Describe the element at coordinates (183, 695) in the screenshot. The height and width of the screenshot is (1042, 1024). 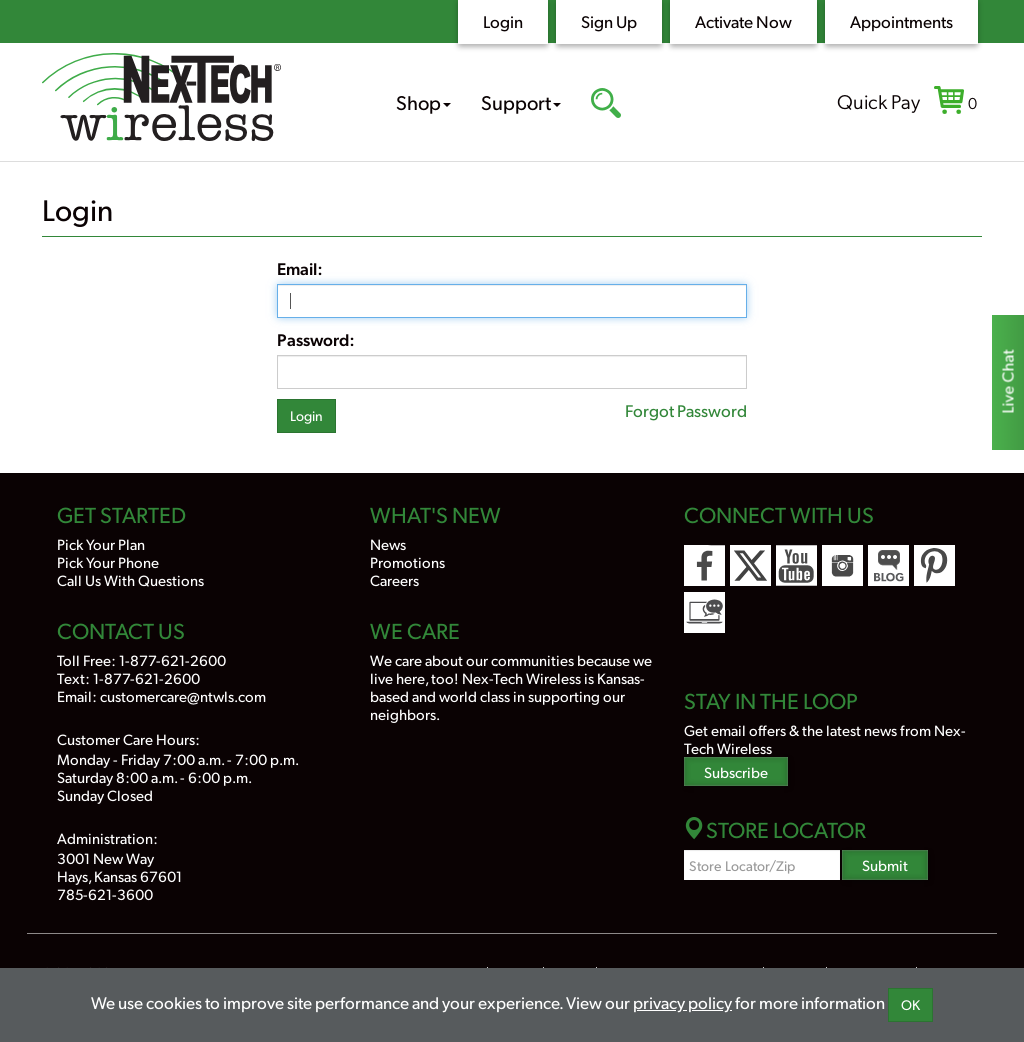
I see `customercare@ntwls.com` at that location.